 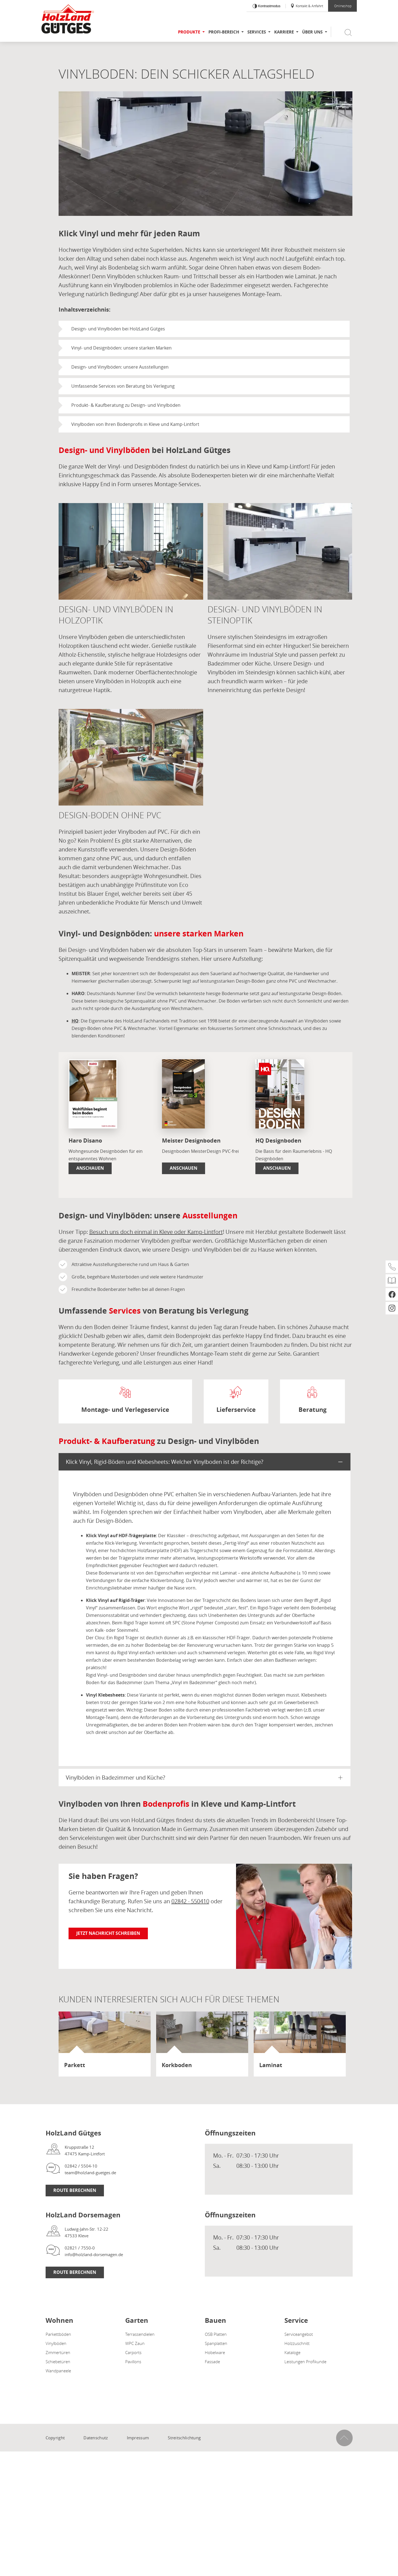 I want to click on Pavillons, so click(x=133, y=2361).